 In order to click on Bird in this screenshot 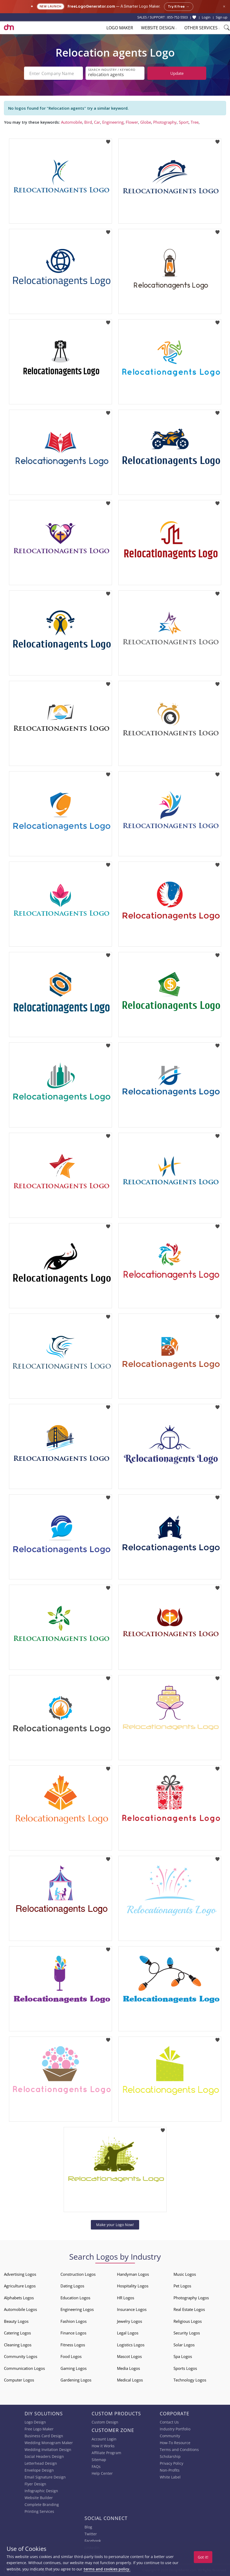, I will do `click(88, 122)`.